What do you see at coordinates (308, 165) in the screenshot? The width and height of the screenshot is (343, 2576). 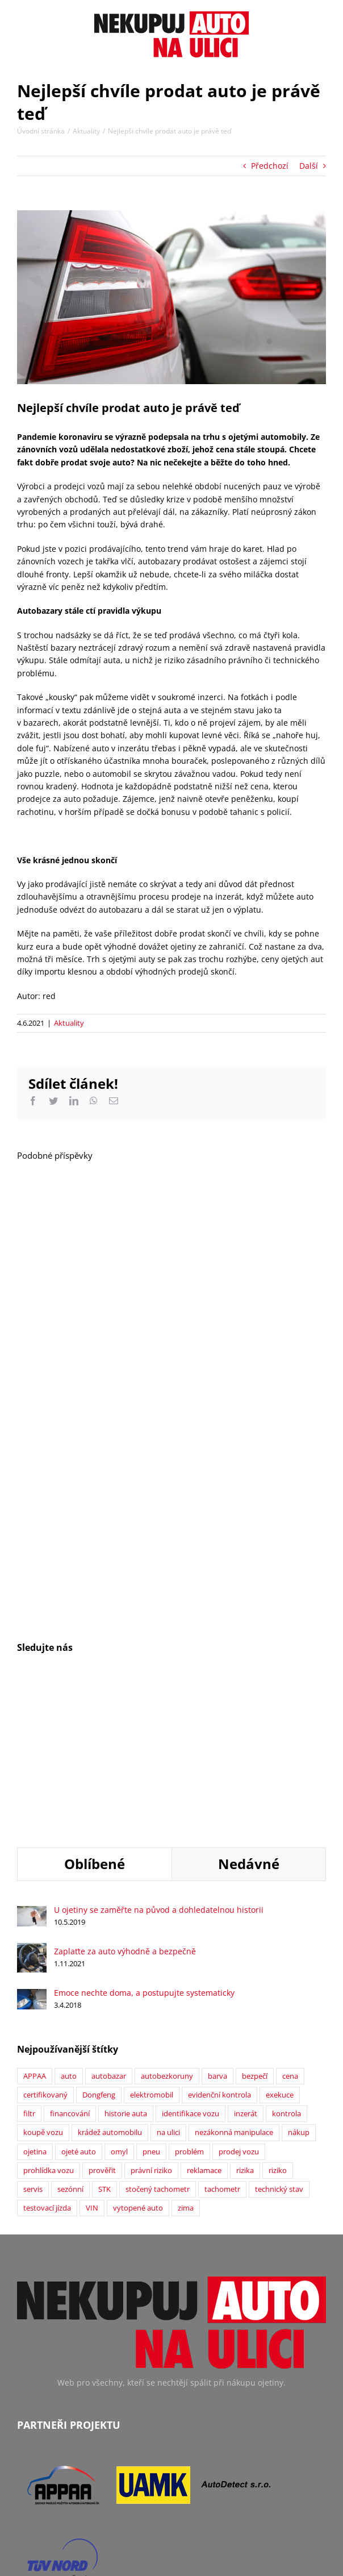 I see `Další` at bounding box center [308, 165].